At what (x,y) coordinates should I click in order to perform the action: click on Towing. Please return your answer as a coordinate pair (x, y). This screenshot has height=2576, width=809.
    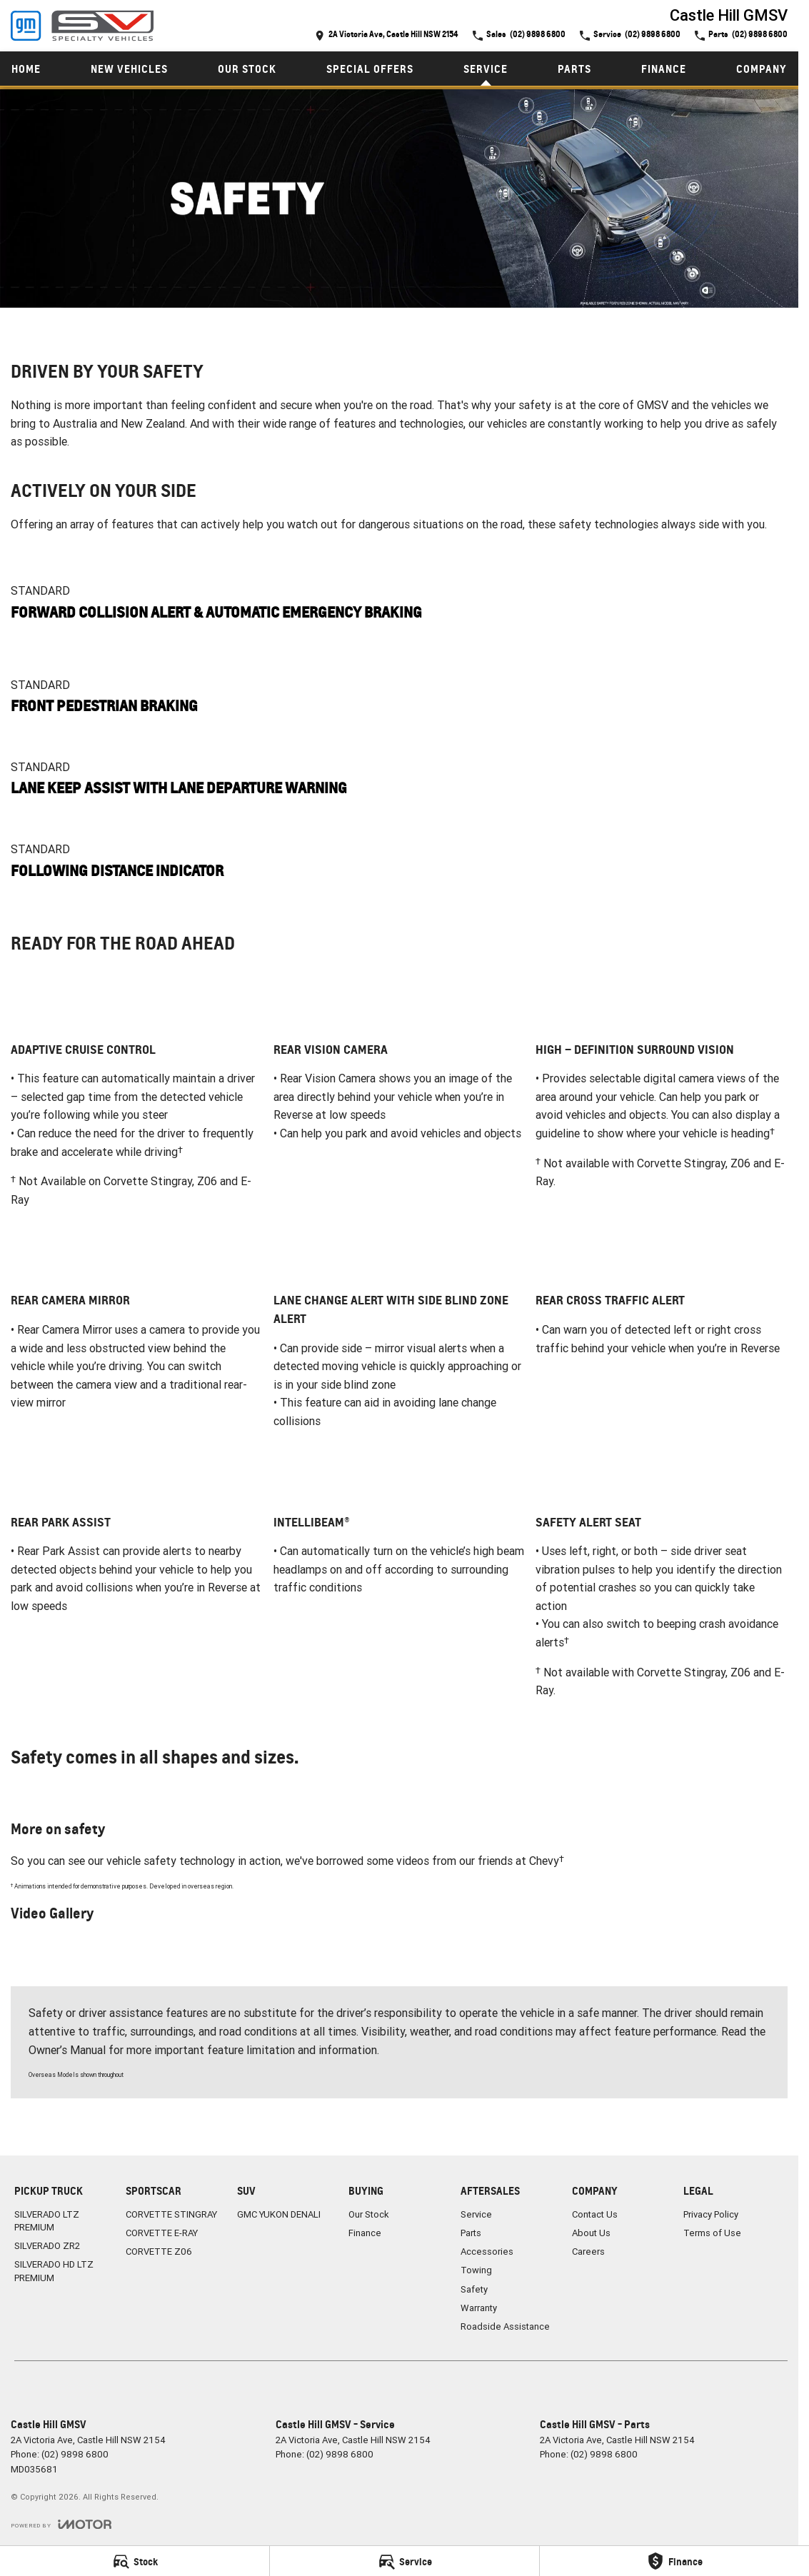
    Looking at the image, I should click on (476, 2270).